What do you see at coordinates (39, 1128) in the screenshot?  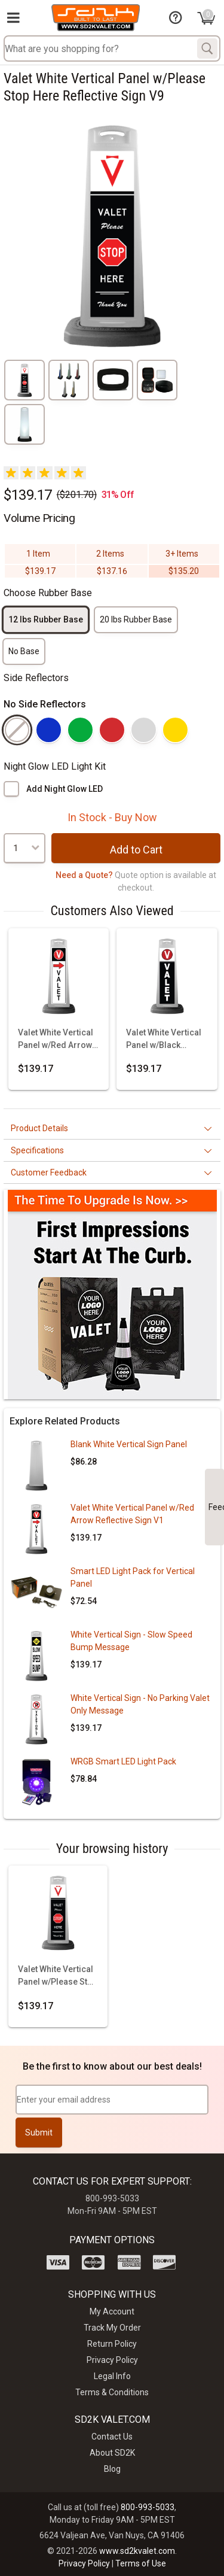 I see `Product Details` at bounding box center [39, 1128].